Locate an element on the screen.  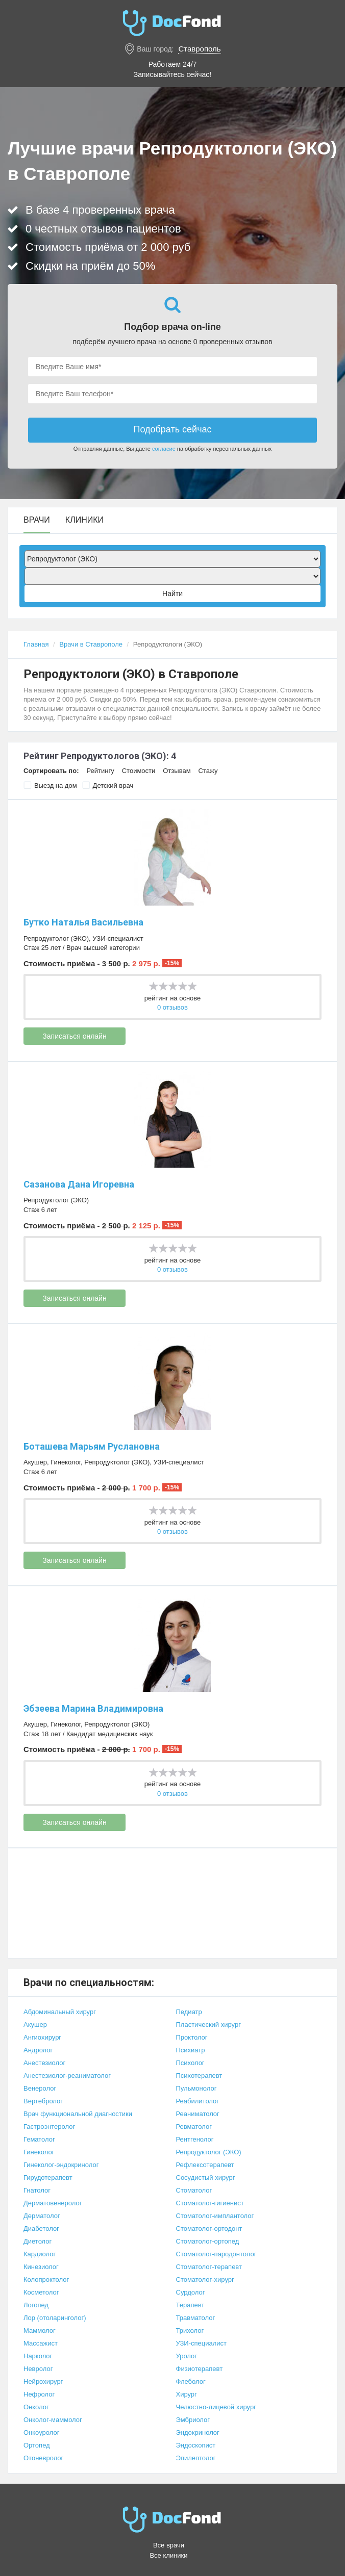
Невролог is located at coordinates (38, 2369).